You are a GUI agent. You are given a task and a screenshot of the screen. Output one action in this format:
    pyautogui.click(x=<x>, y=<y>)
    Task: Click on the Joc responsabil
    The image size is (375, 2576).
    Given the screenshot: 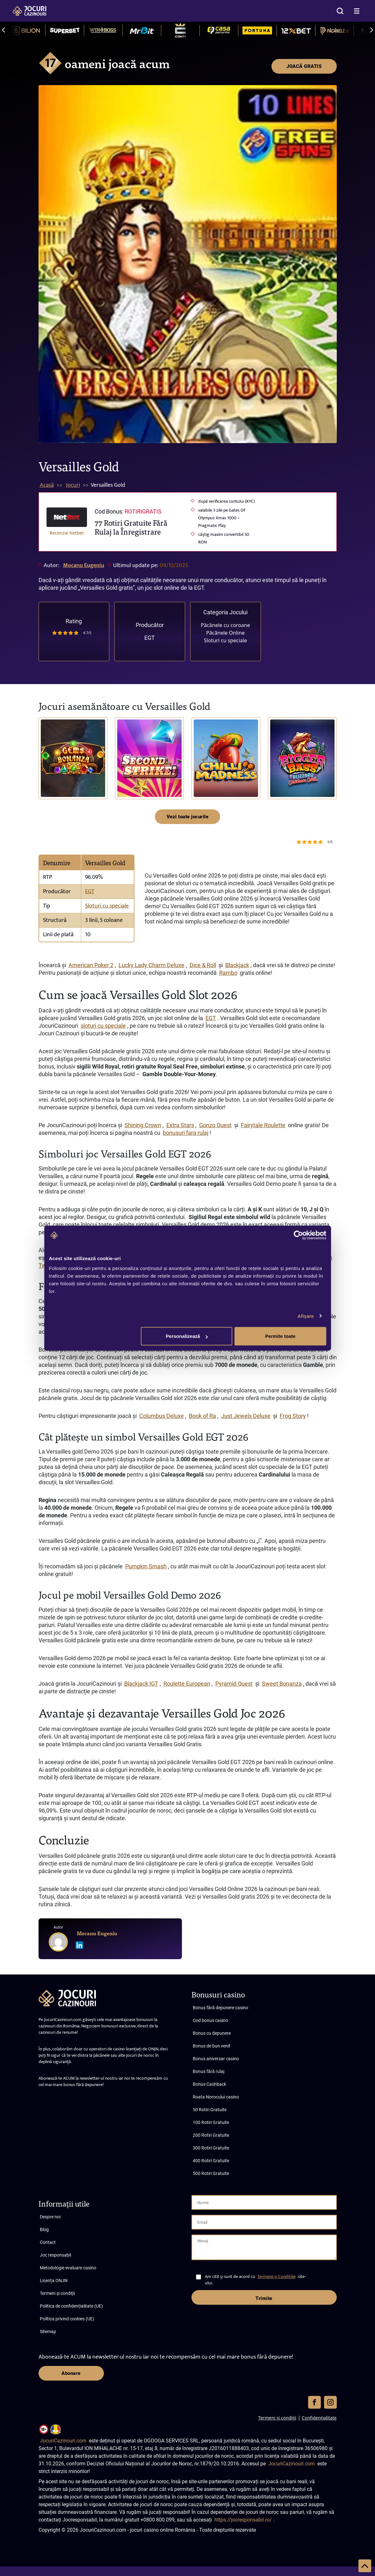 What is the action you would take?
    pyautogui.click(x=55, y=2255)
    